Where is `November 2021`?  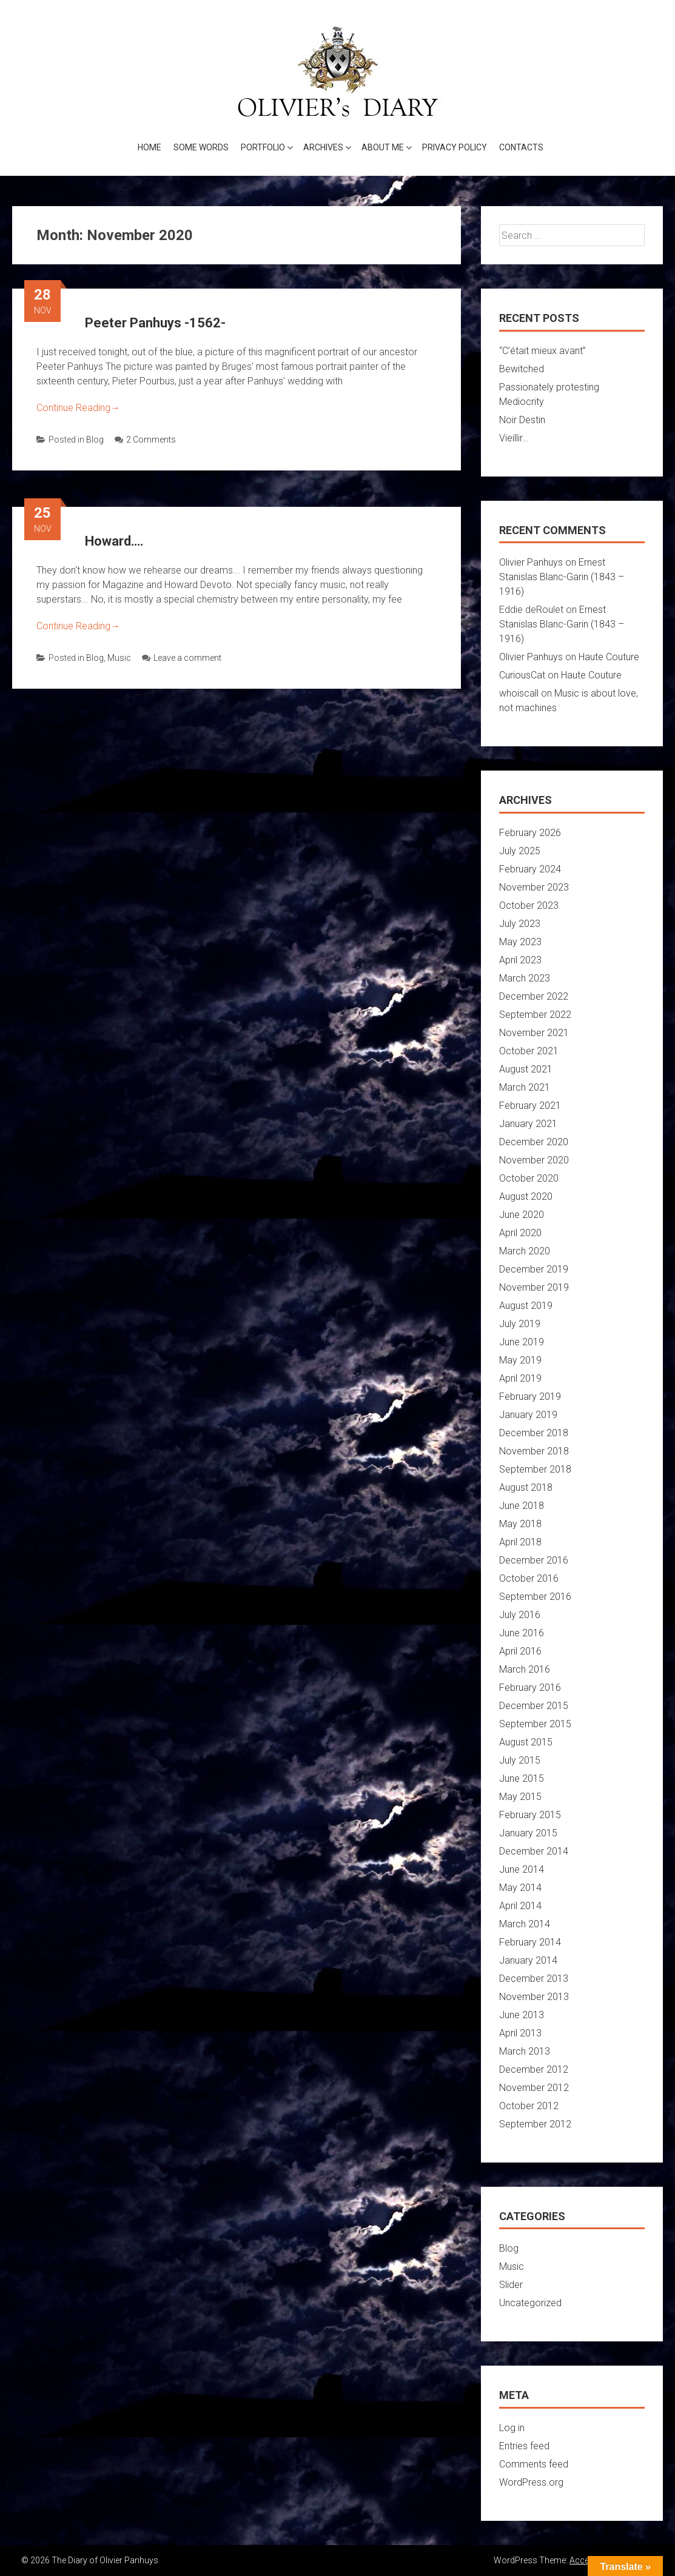 November 2021 is located at coordinates (534, 1033).